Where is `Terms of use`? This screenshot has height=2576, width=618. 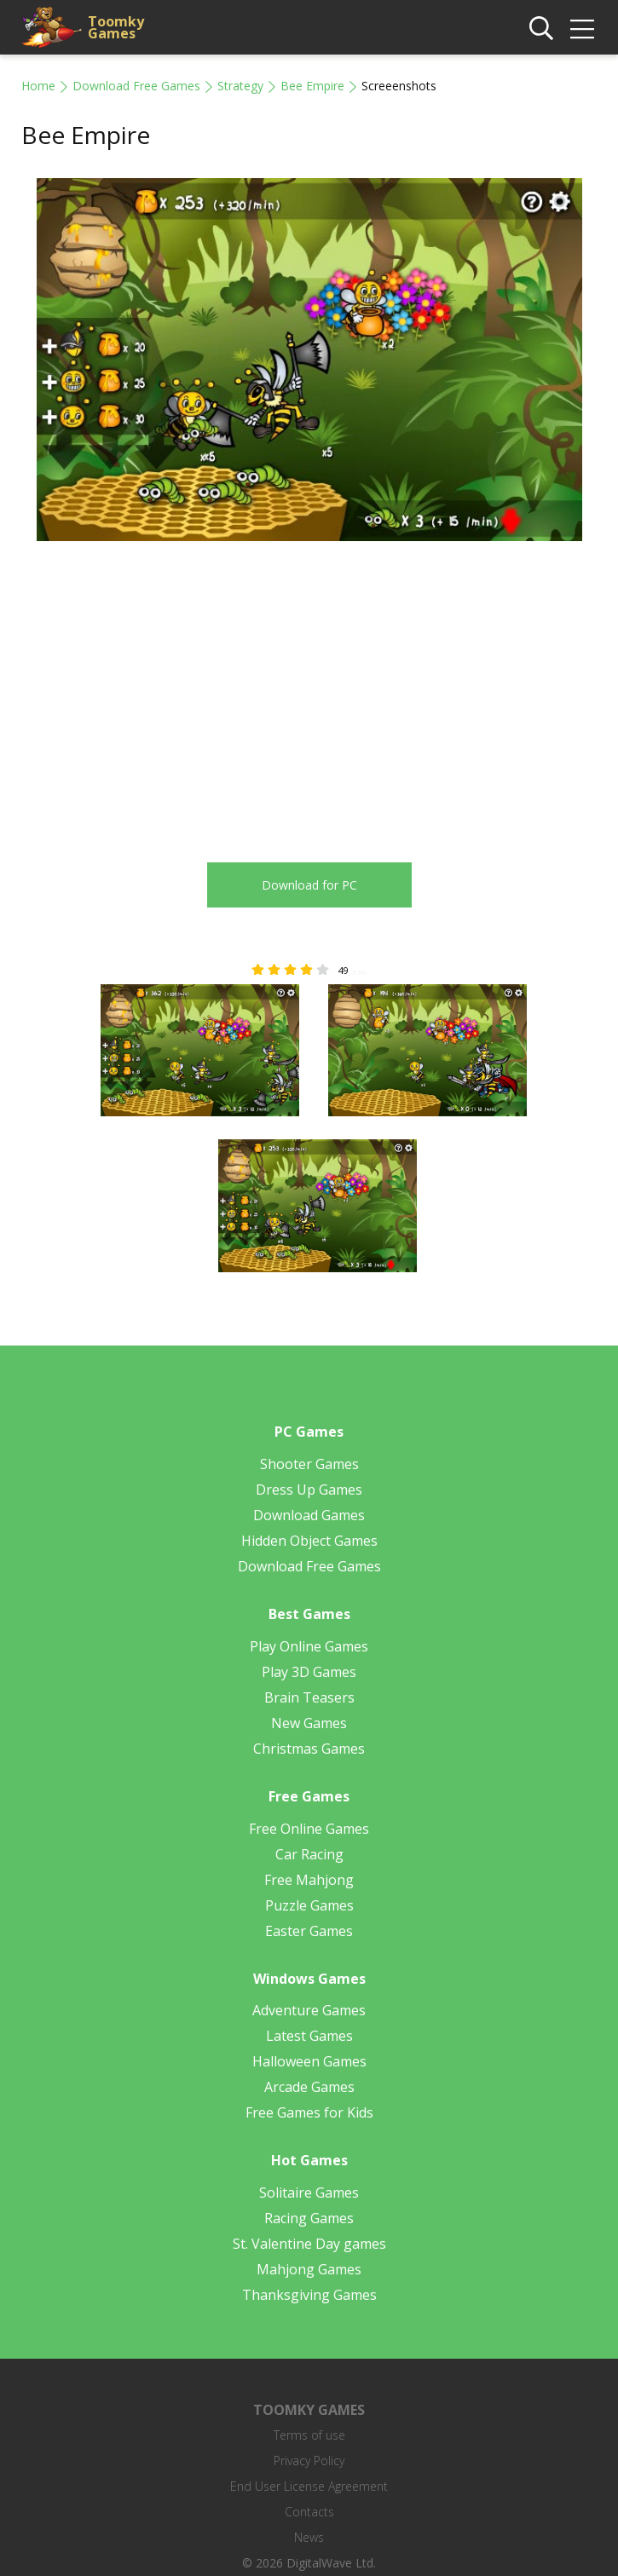 Terms of use is located at coordinates (309, 2435).